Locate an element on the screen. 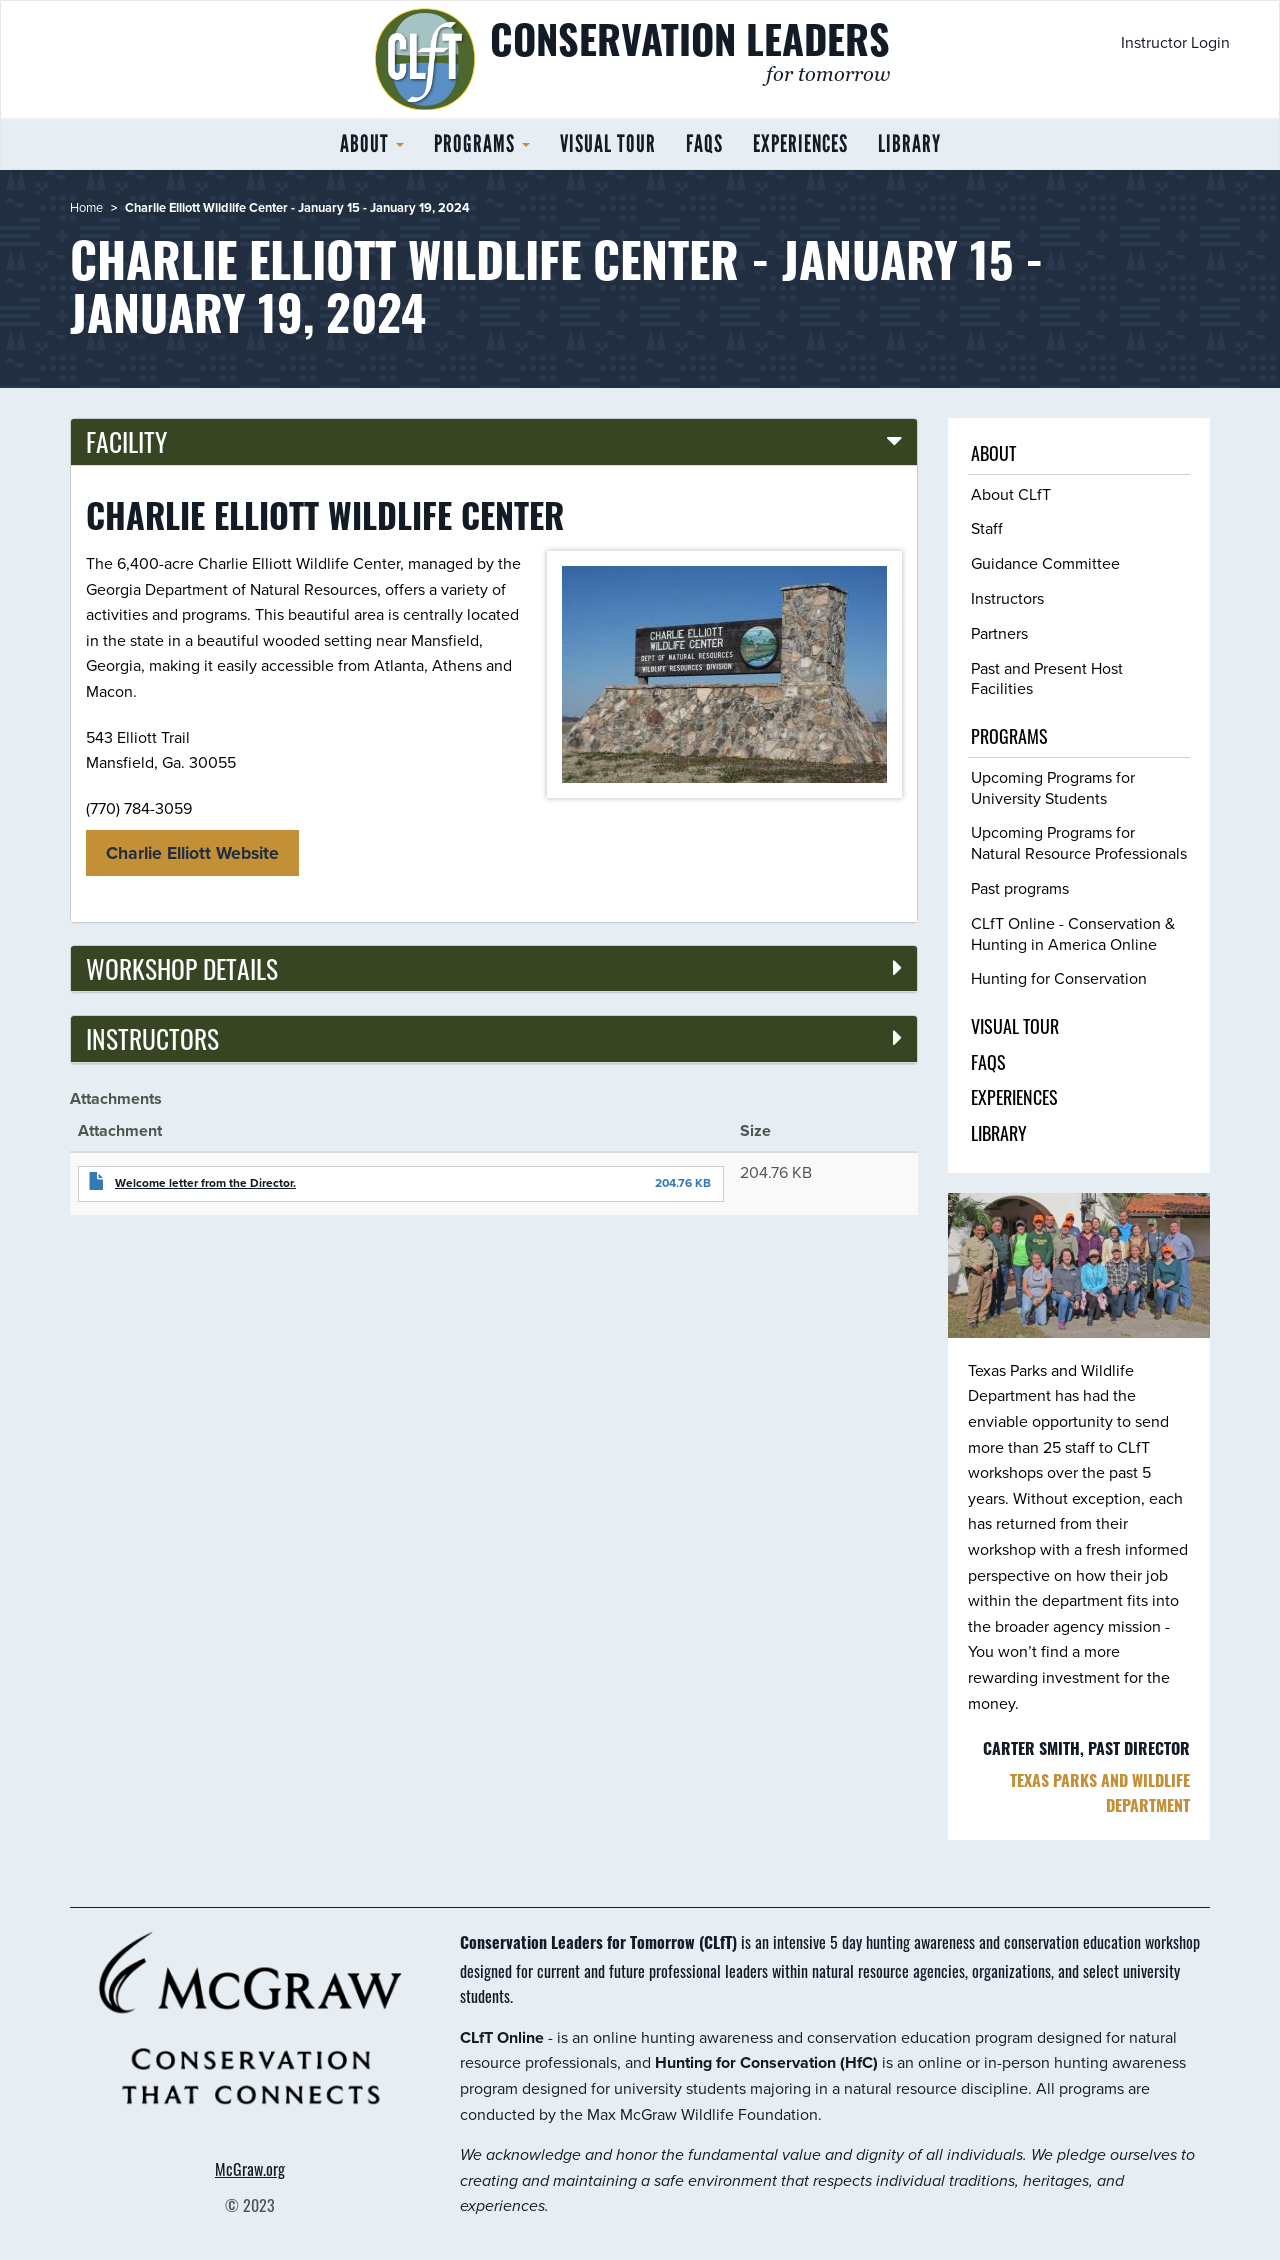 This screenshot has height=2260, width=1280. Instructors is located at coordinates (1007, 598).